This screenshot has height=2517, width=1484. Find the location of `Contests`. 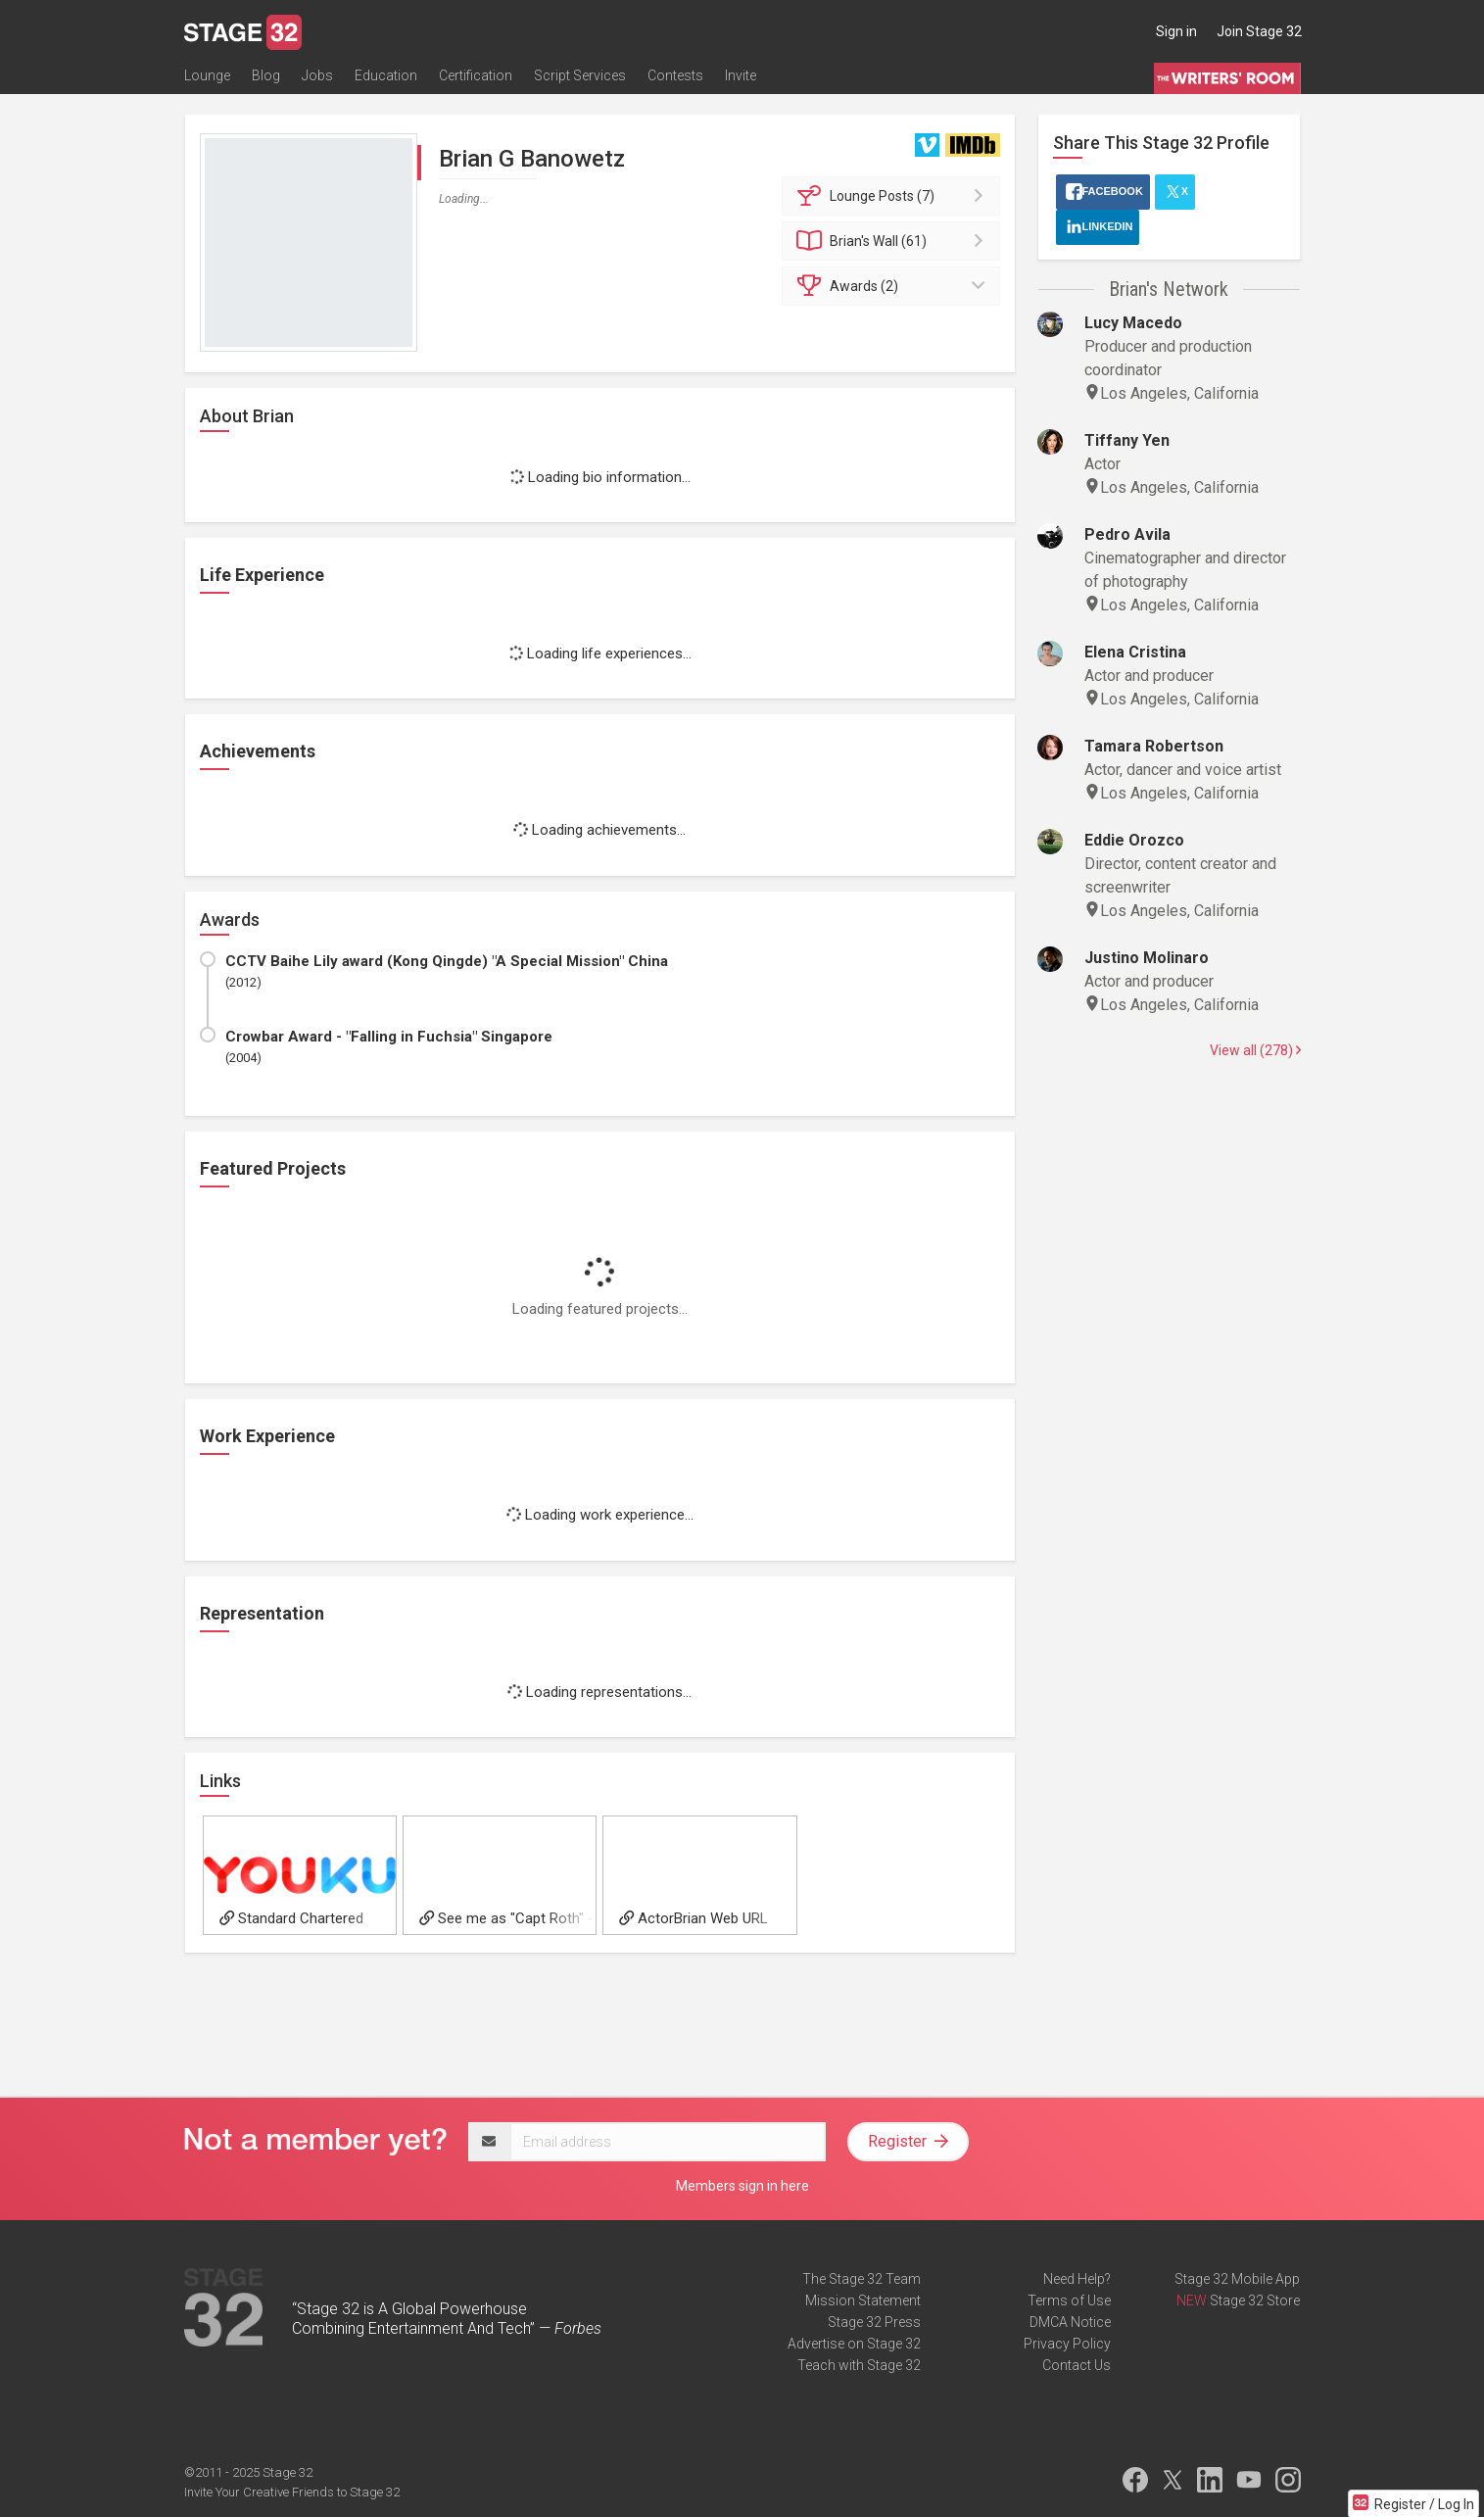

Contests is located at coordinates (675, 75).